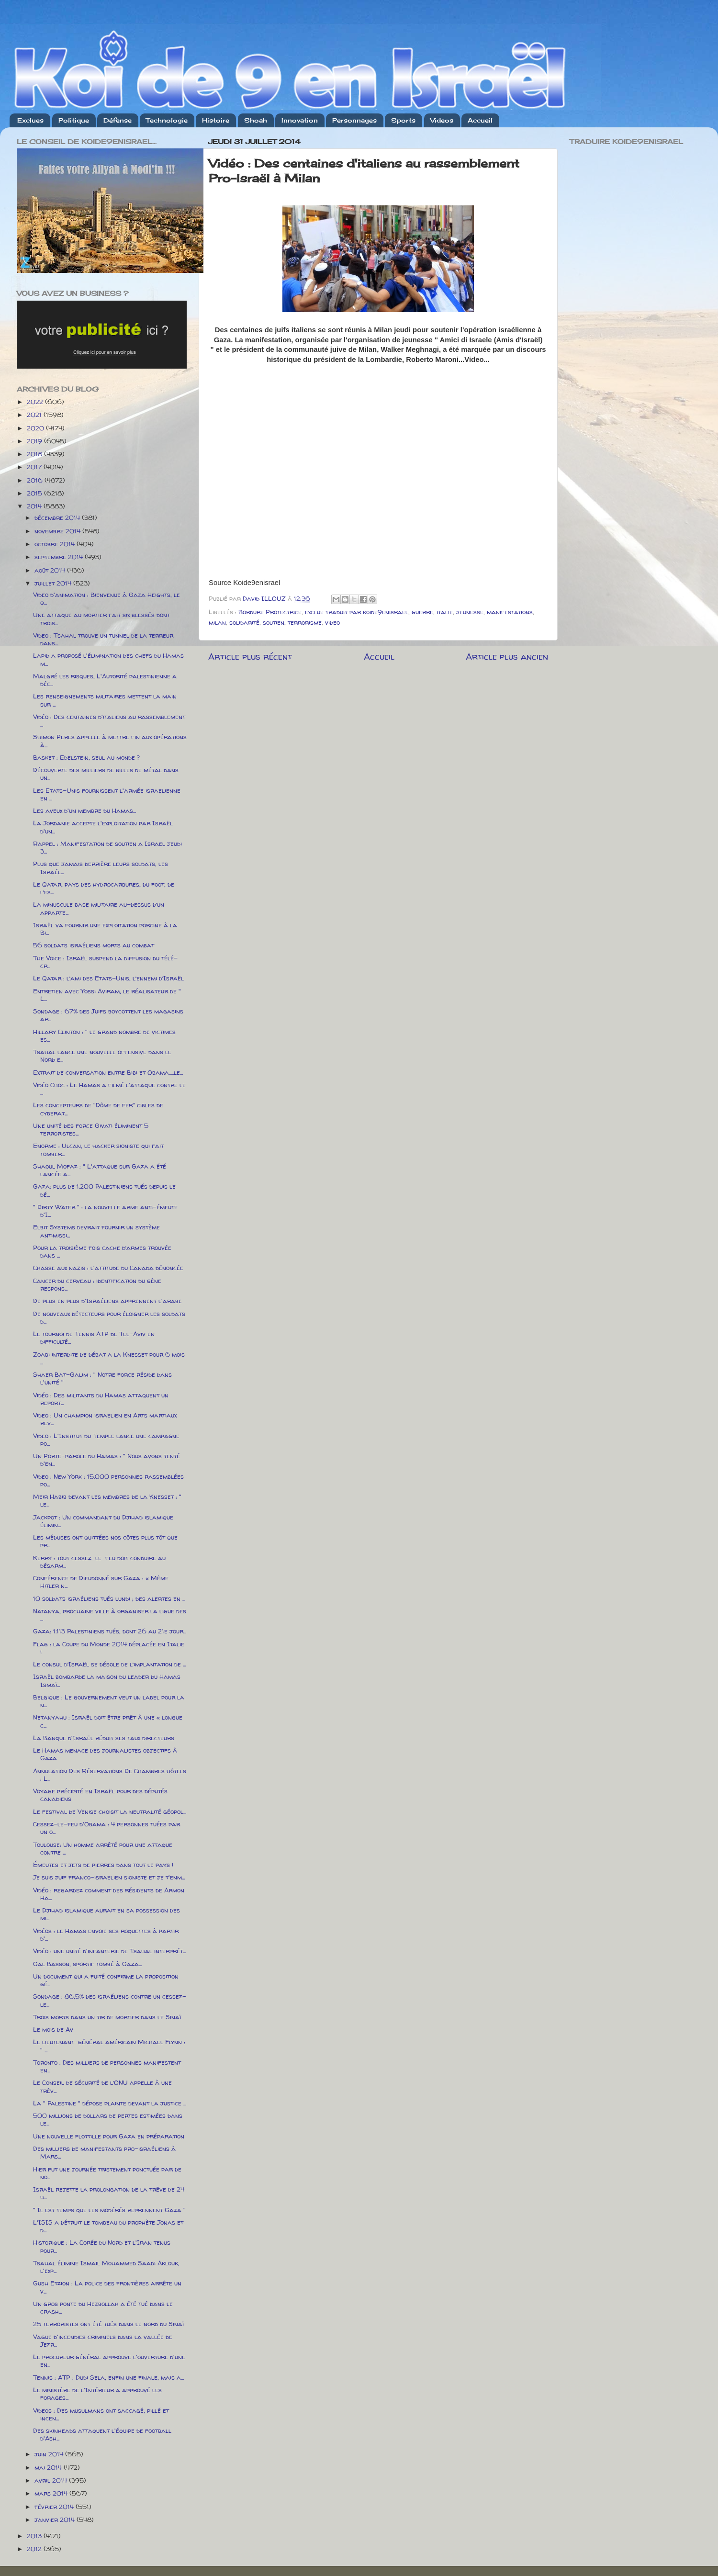  I want to click on 2019, so click(35, 441).